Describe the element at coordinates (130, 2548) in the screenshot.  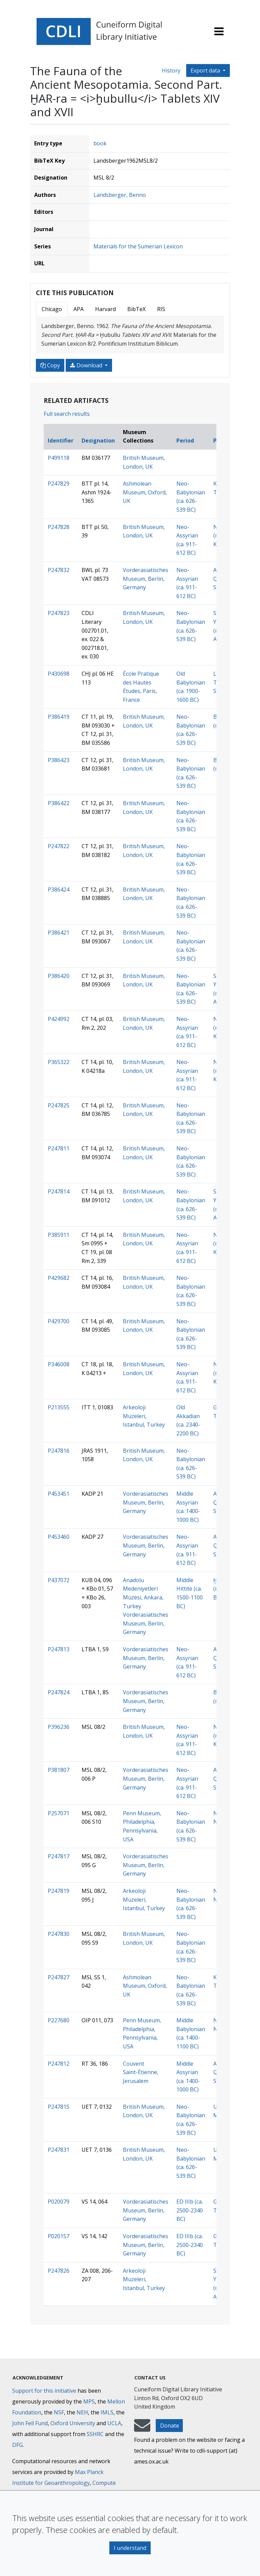
I see `I understand` at that location.